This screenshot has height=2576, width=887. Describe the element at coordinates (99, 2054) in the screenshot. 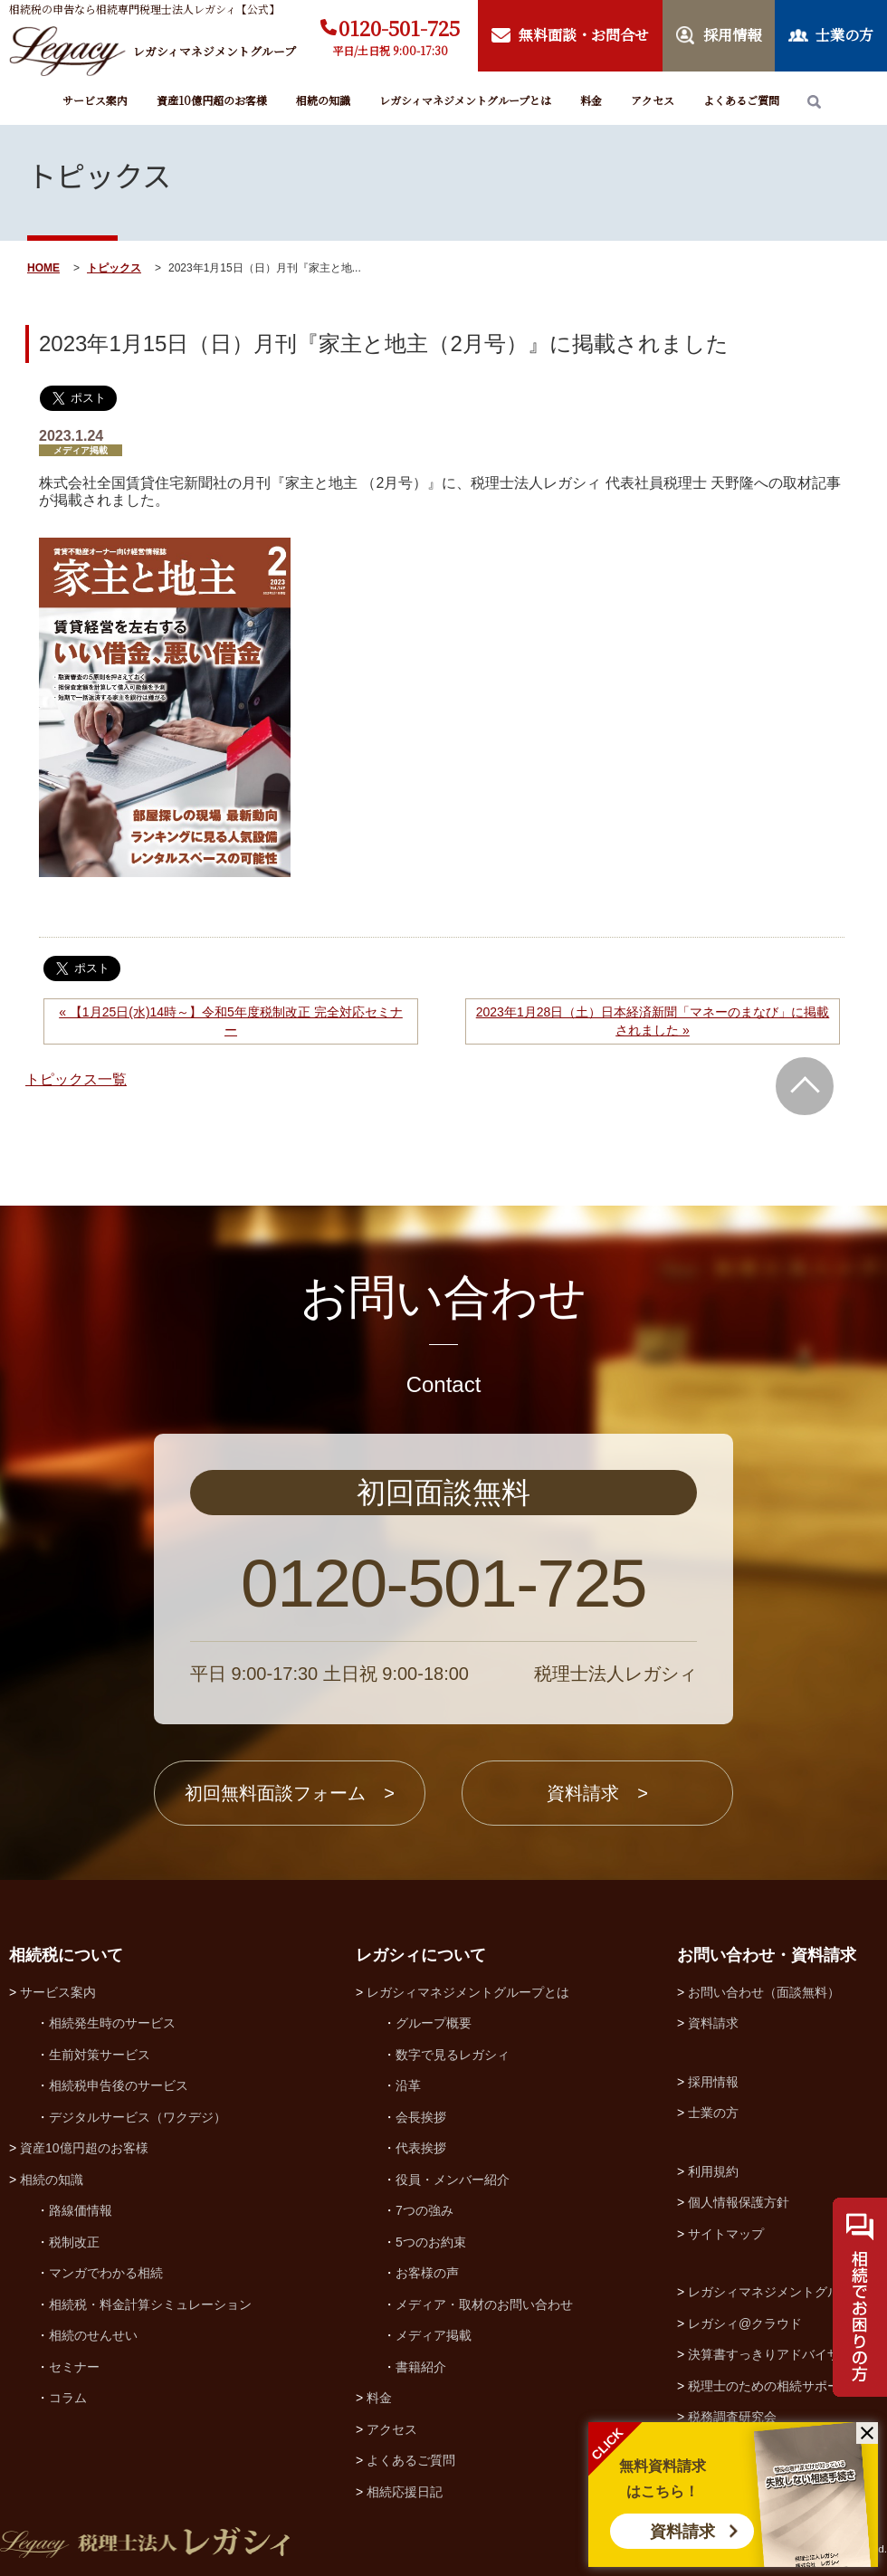

I see `生前対策サービス` at that location.